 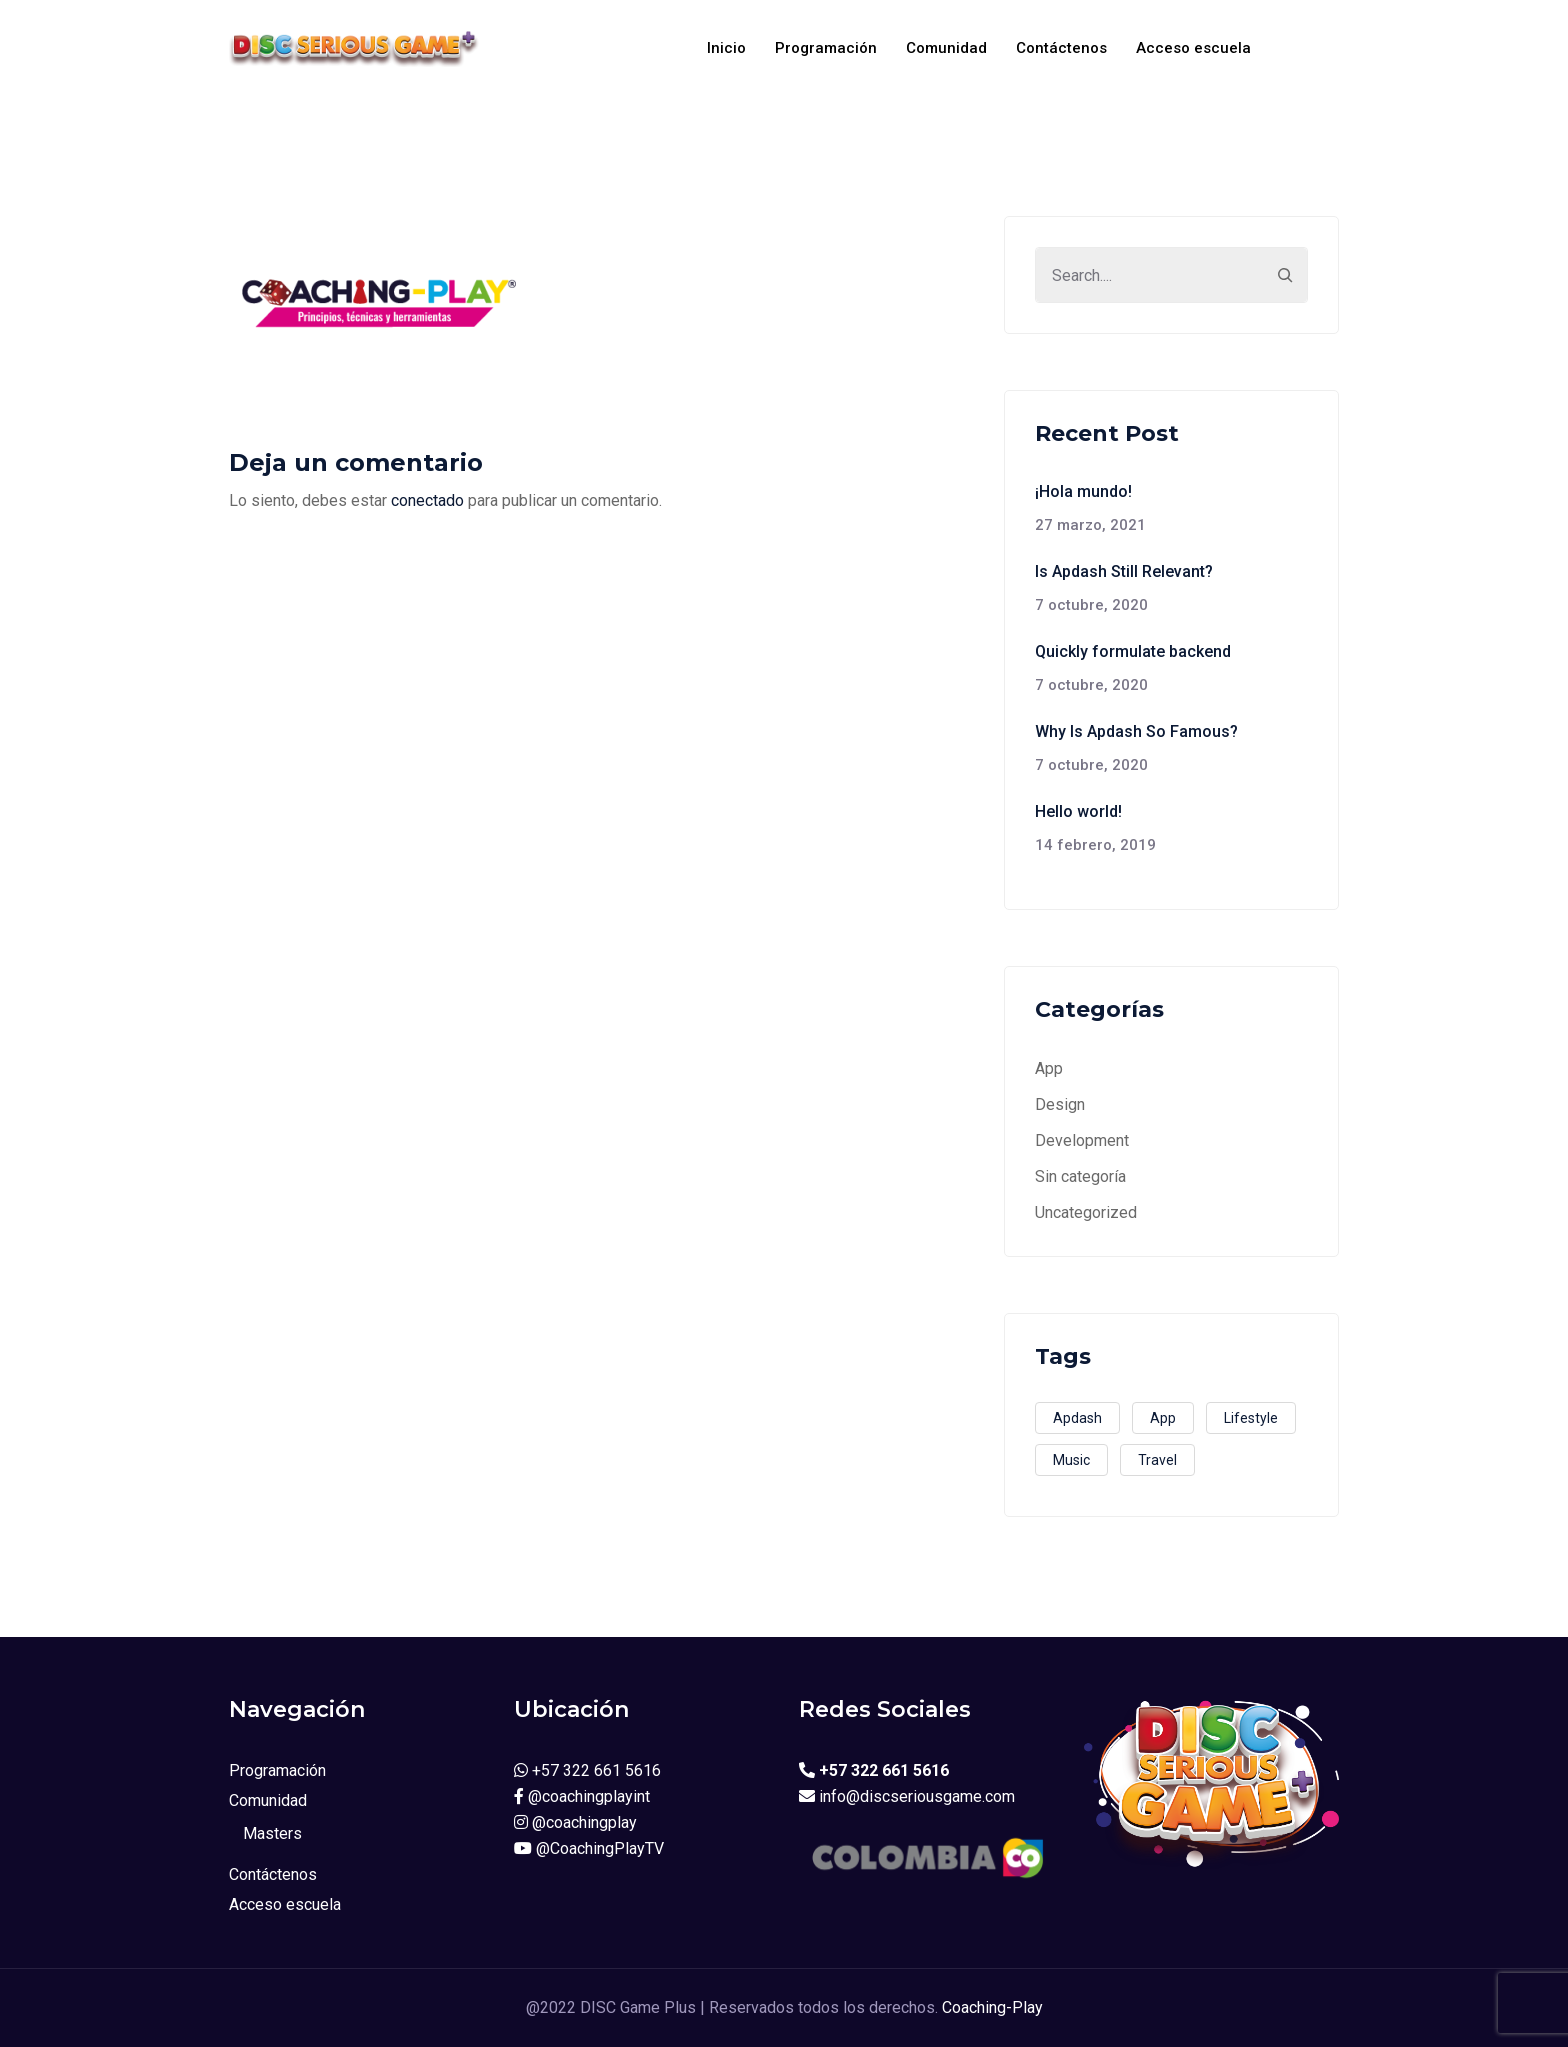 I want to click on Hello world!, so click(x=1078, y=811).